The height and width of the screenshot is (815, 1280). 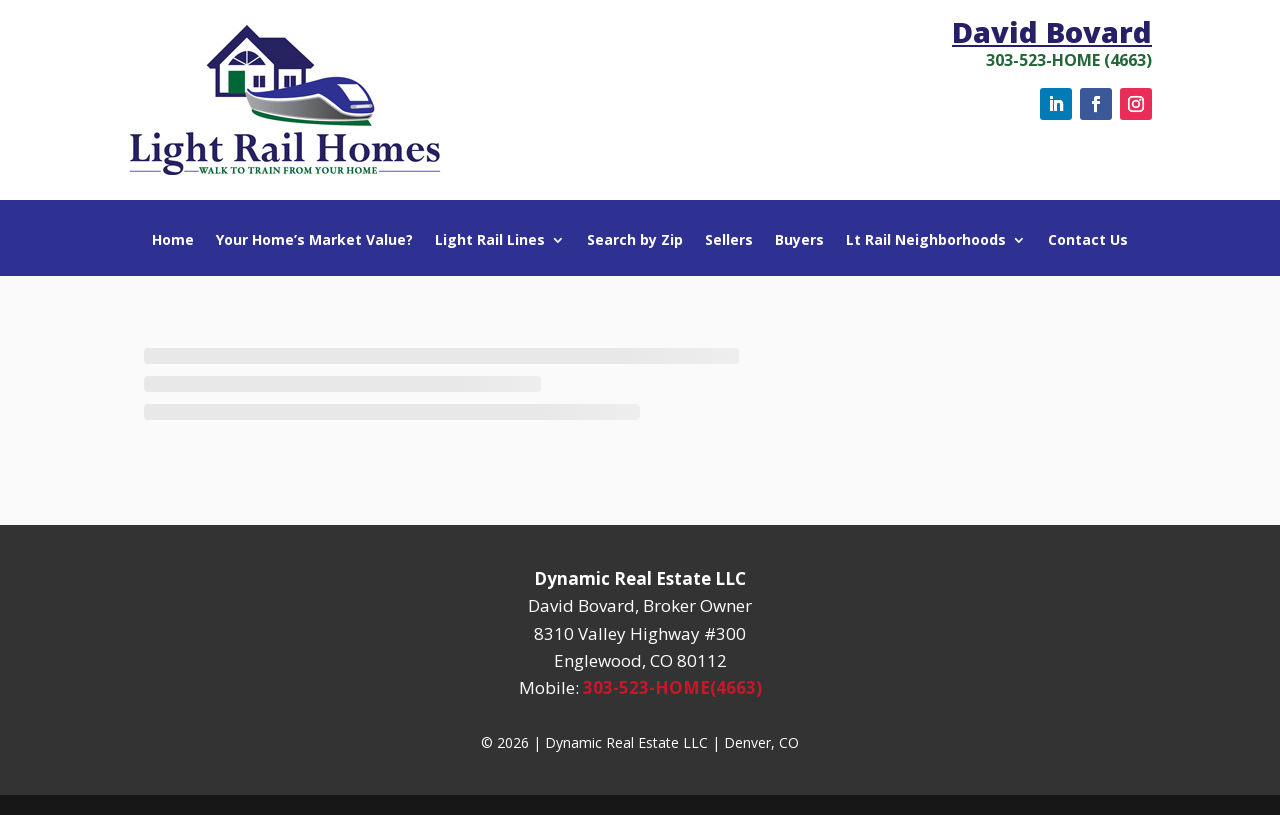 I want to click on Your Home’s Market Value?, so click(x=314, y=241).